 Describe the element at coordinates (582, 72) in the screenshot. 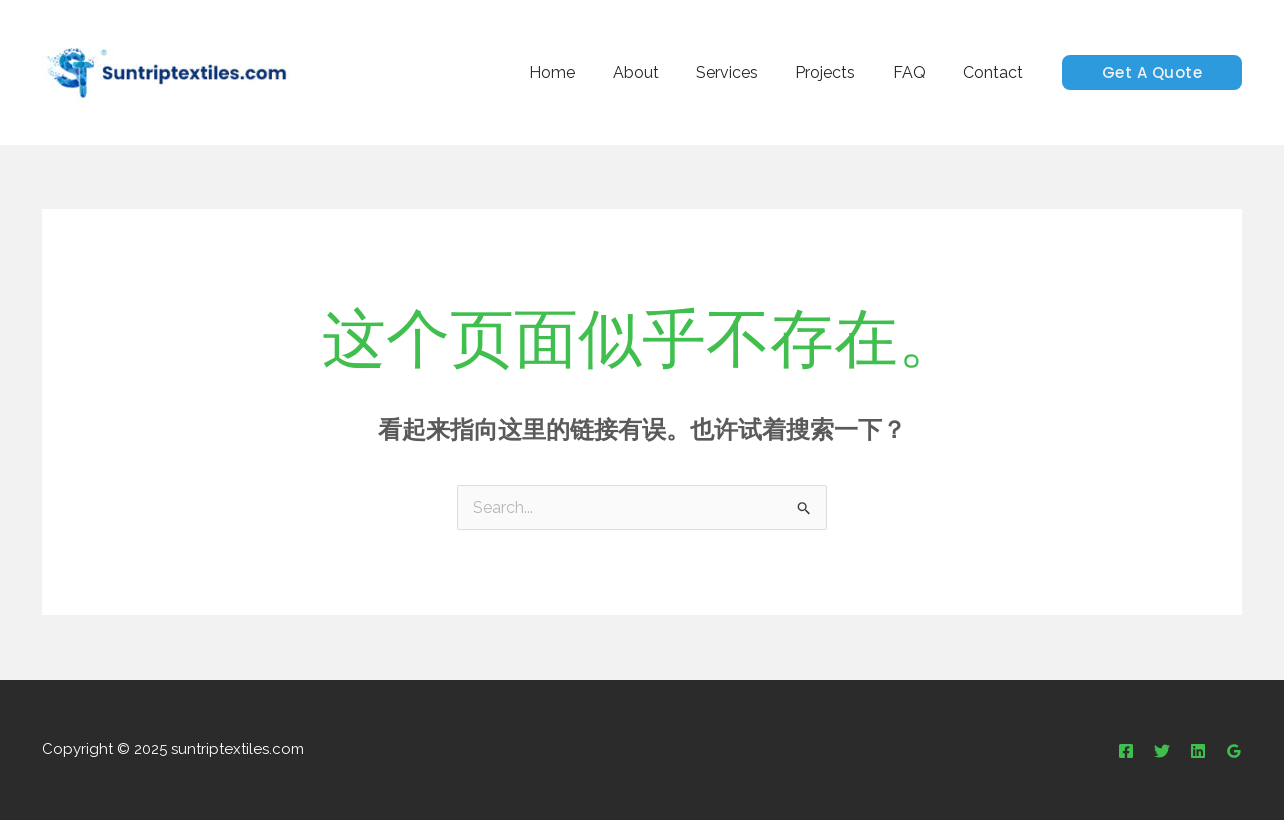

I see `Home` at that location.